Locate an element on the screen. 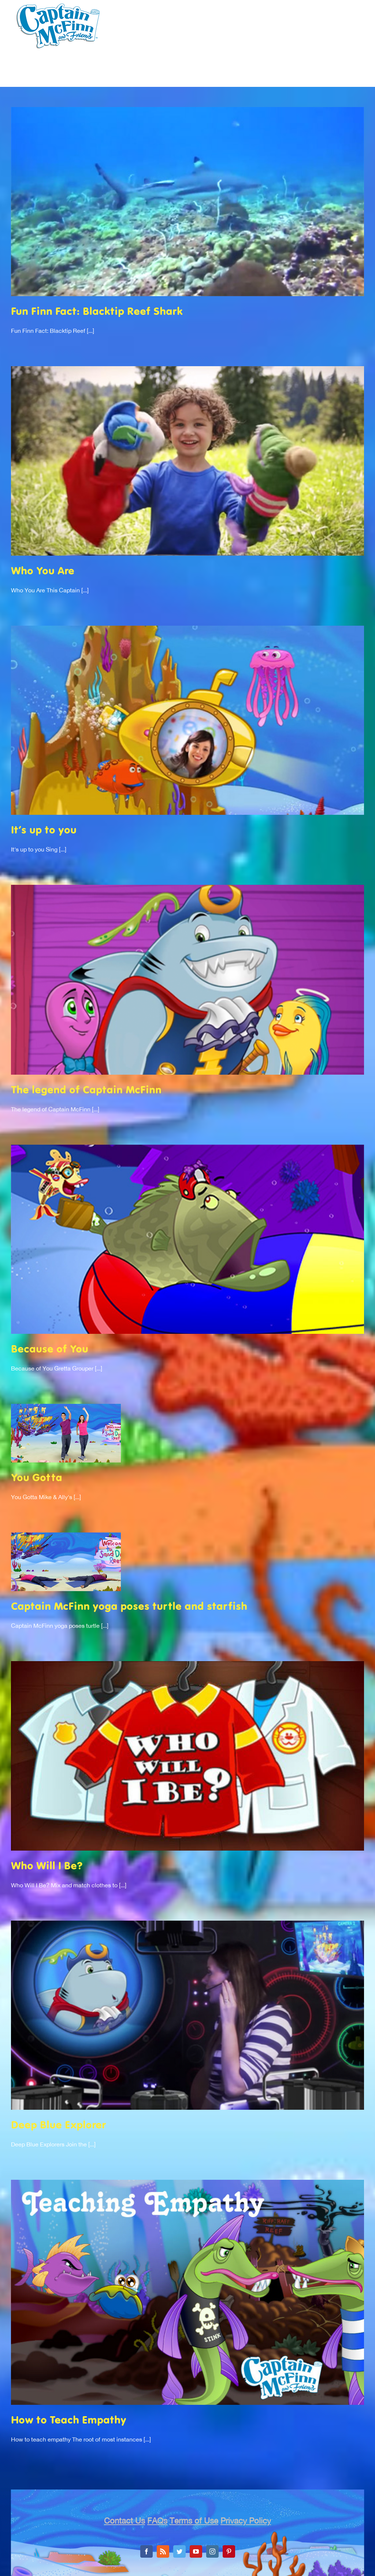  [Instagram] is located at coordinates (212, 2551).